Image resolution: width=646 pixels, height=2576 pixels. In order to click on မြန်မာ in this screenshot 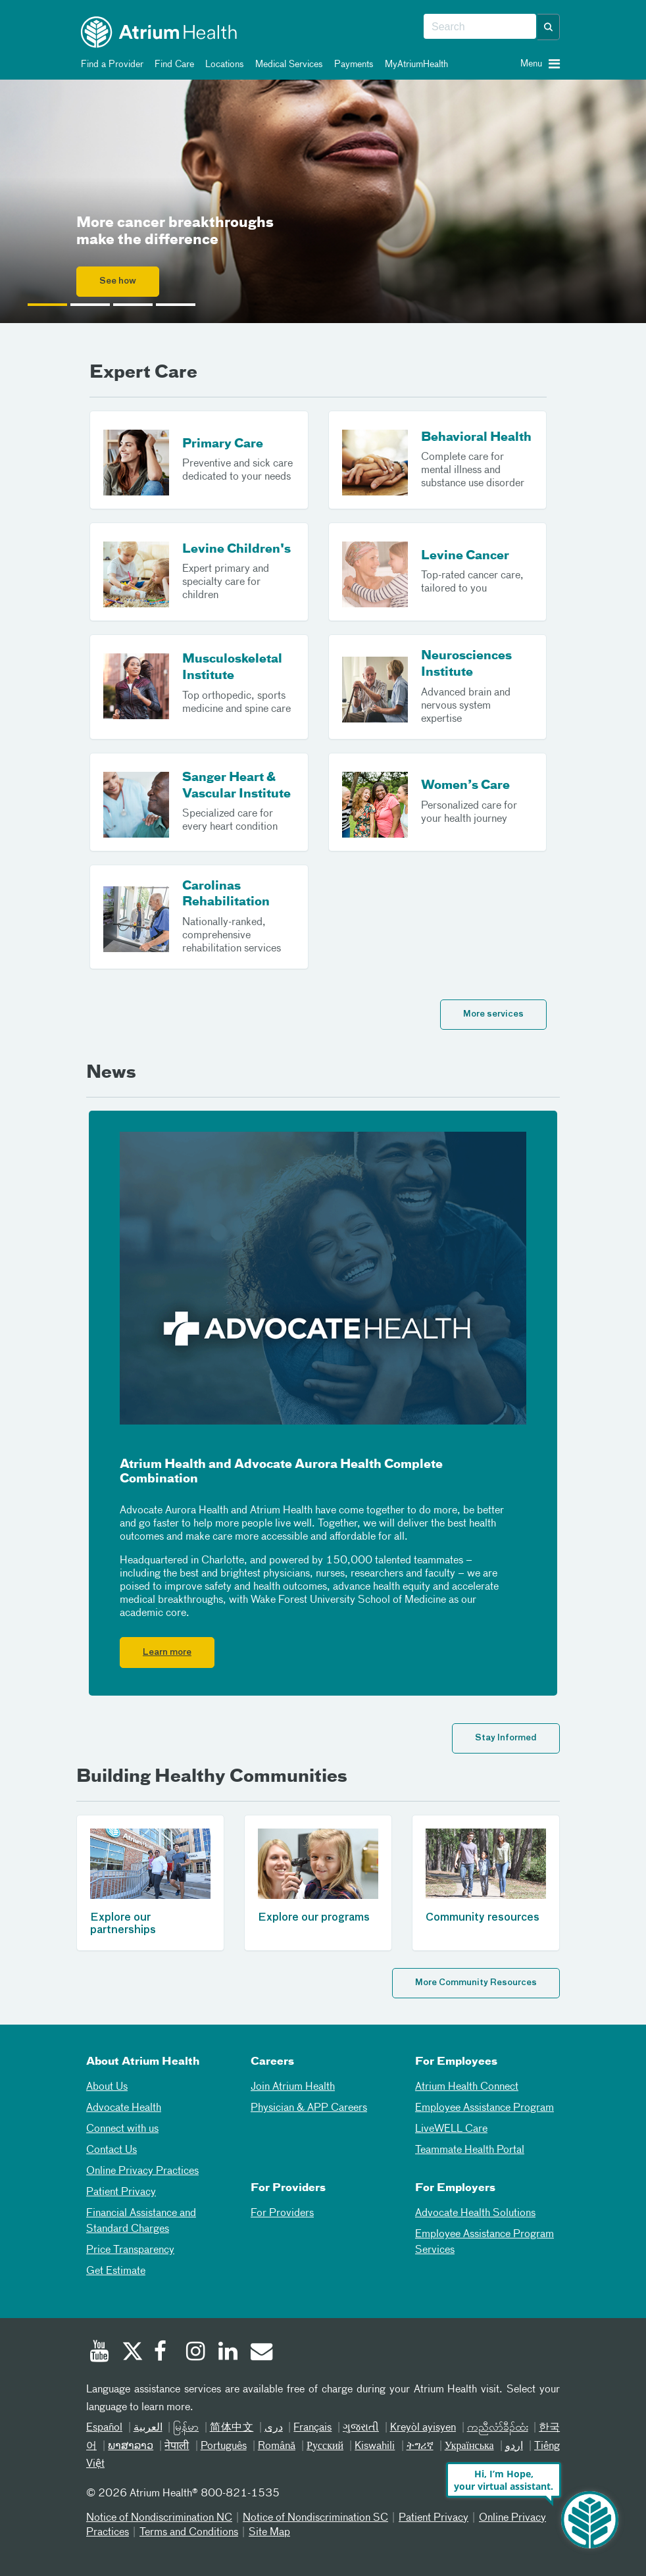, I will do `click(186, 2428)`.